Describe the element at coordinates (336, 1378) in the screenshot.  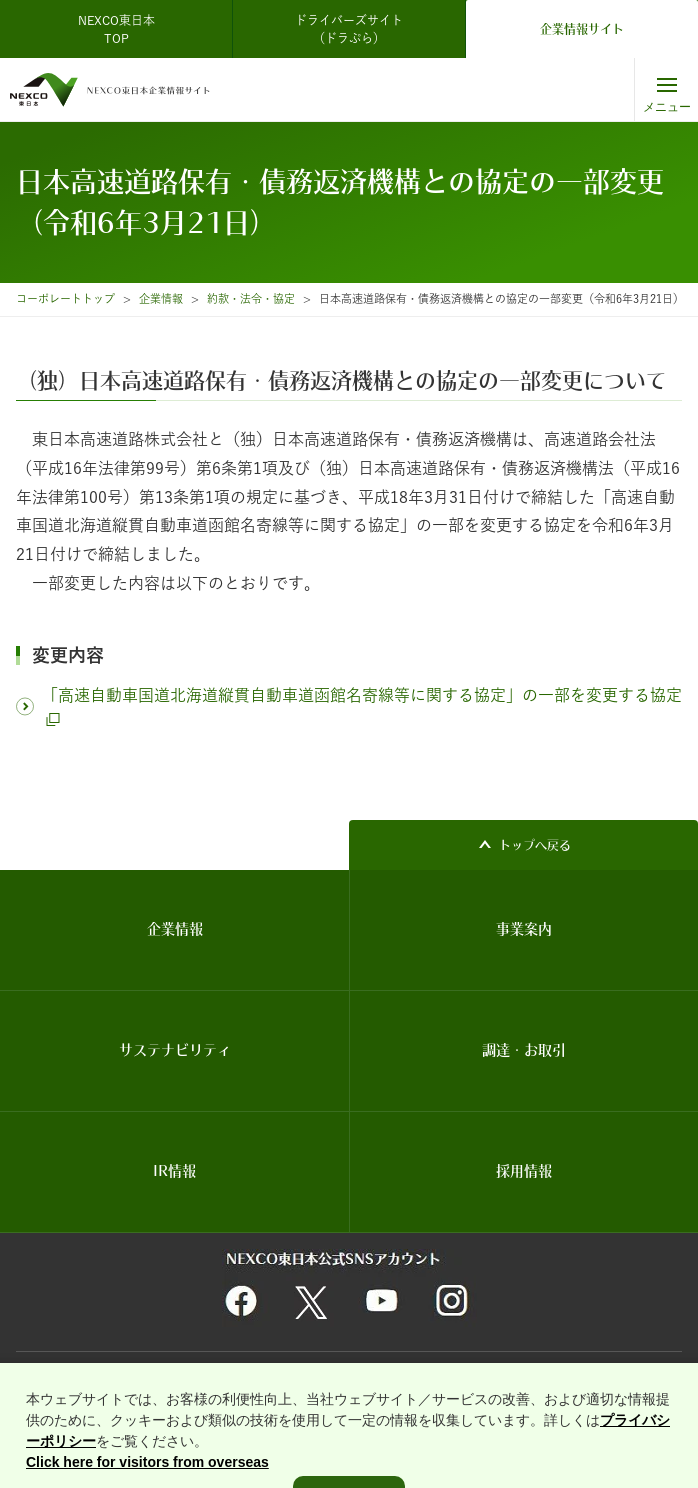
I see `個人情報保護に関する基本方針` at that location.